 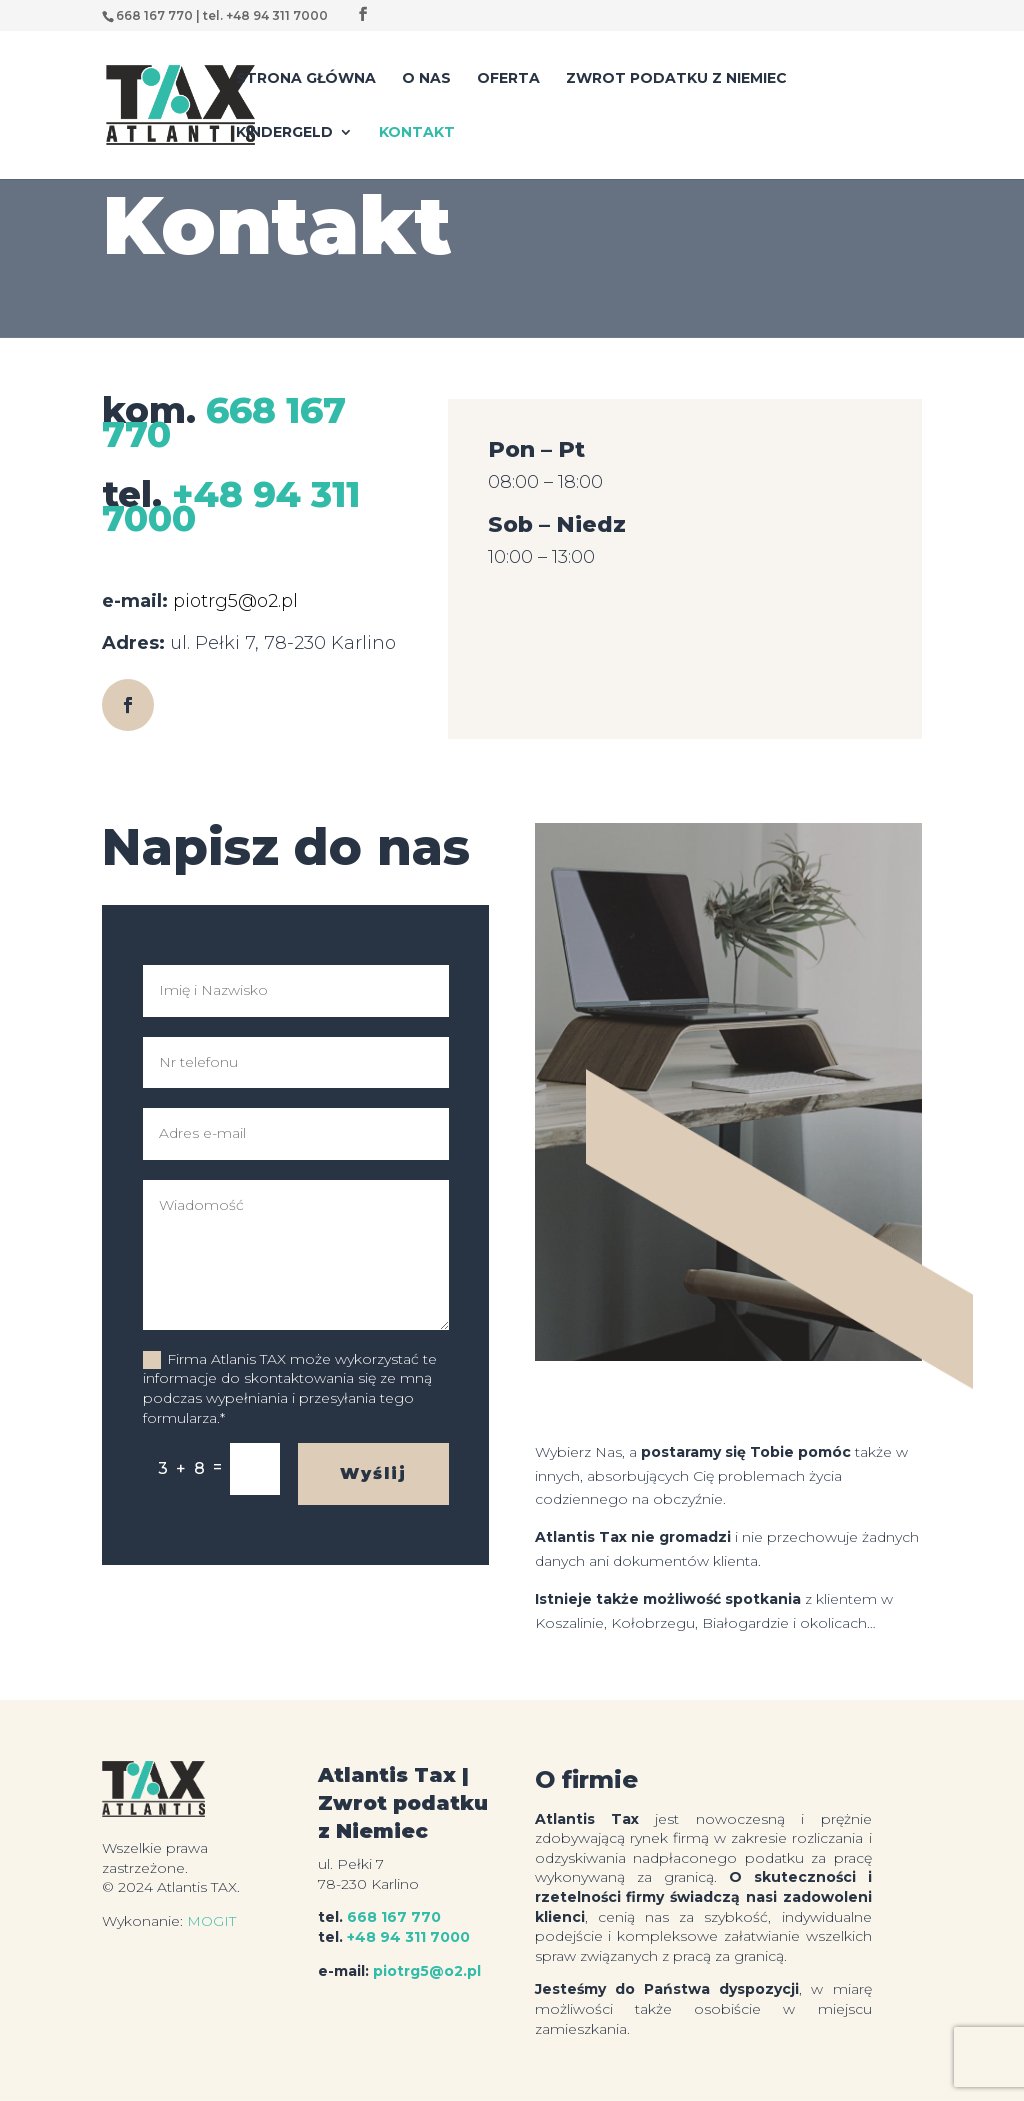 I want to click on Kontakt, so click(x=417, y=133).